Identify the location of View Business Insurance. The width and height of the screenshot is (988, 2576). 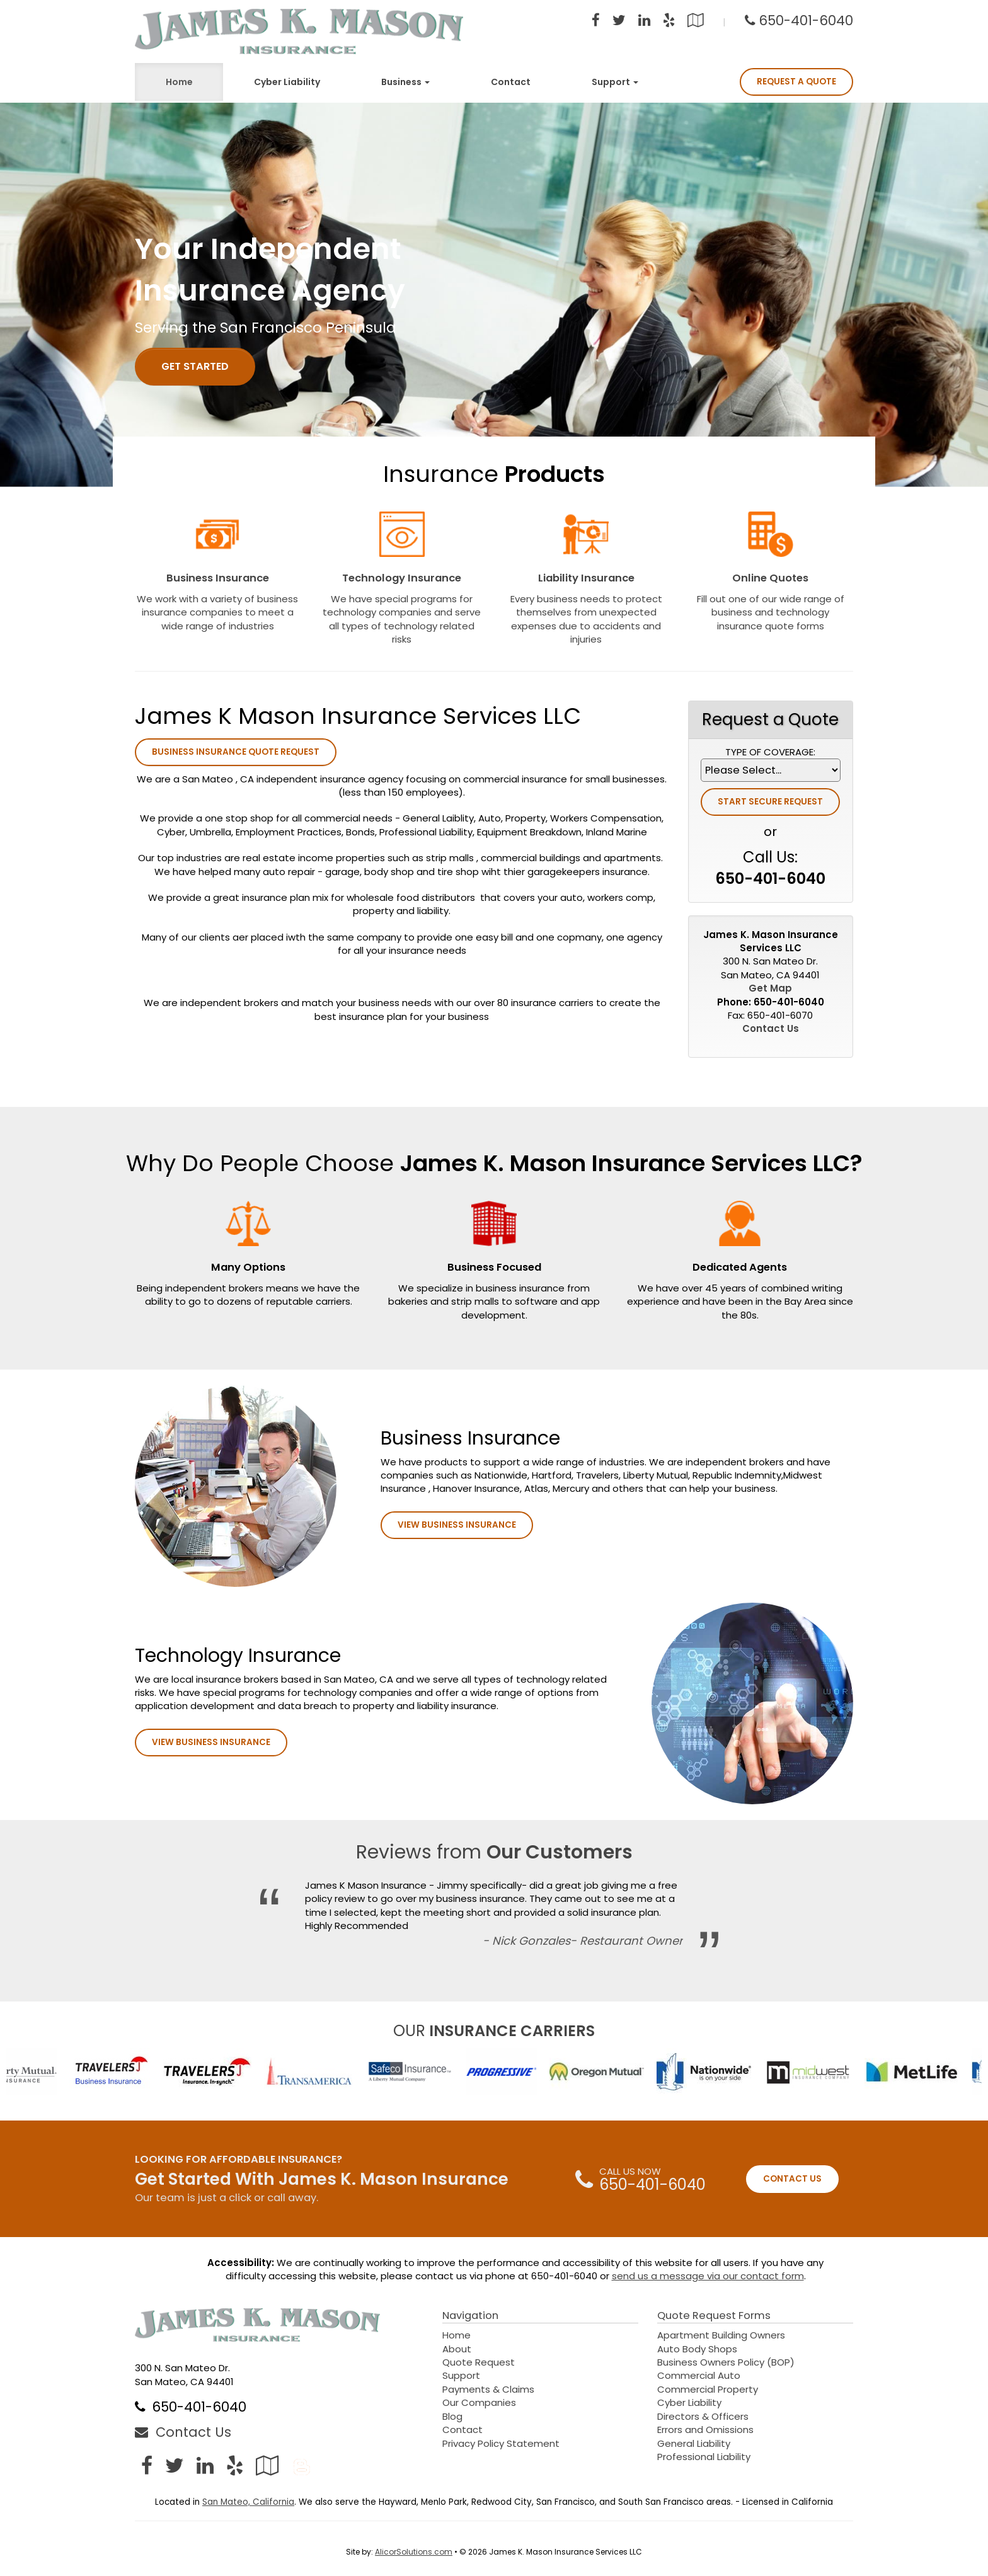
(457, 1525).